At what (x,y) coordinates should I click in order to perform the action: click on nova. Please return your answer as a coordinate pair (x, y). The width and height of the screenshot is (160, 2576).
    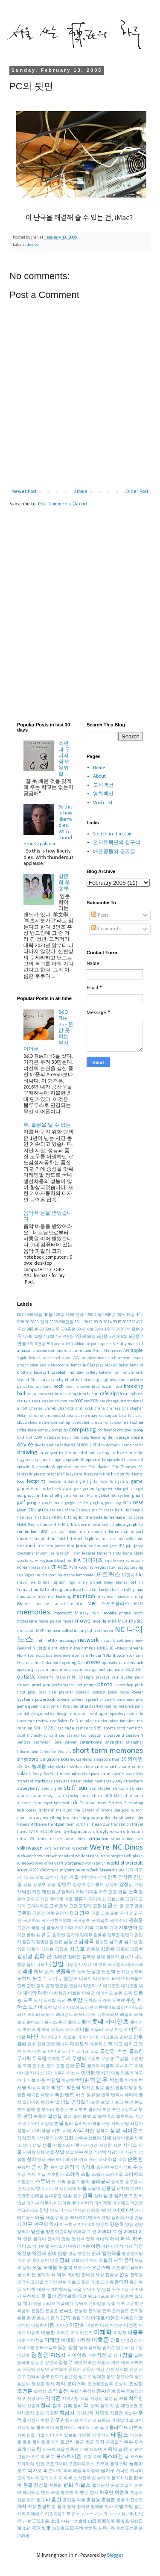
    Looking at the image, I should click on (58, 1656).